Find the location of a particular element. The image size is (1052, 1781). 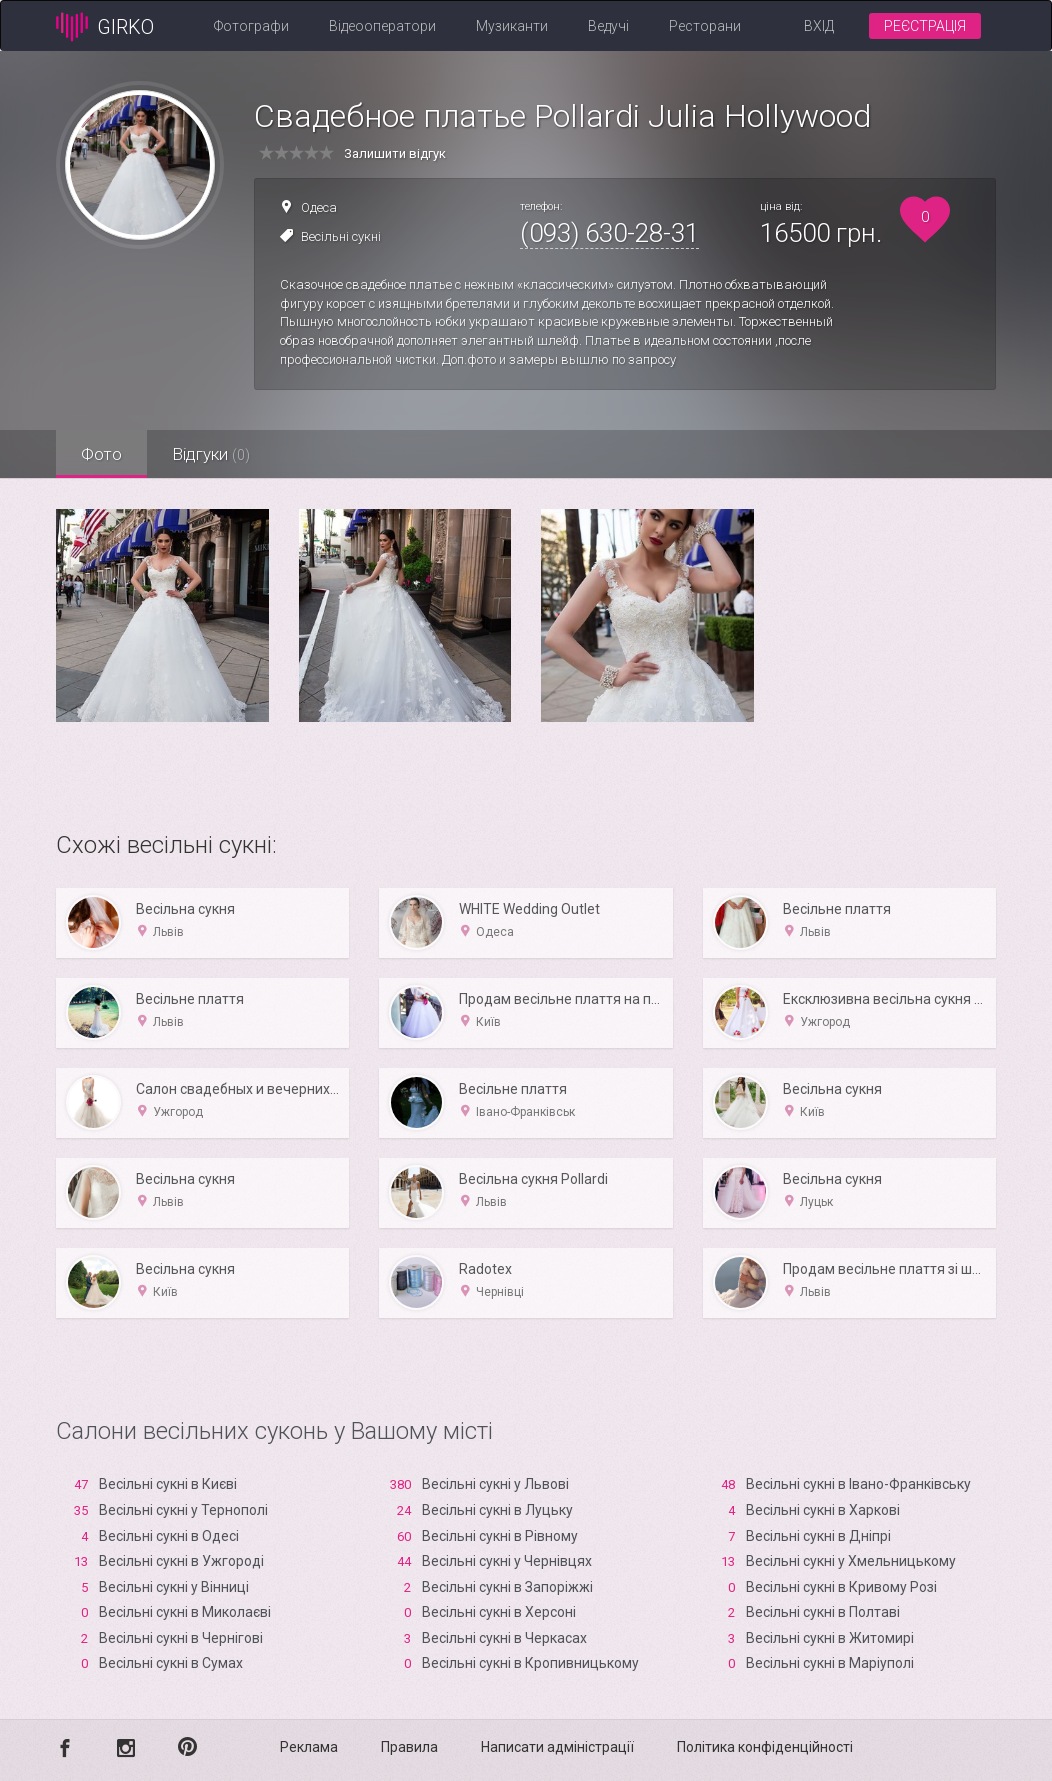

Правила is located at coordinates (409, 1747).